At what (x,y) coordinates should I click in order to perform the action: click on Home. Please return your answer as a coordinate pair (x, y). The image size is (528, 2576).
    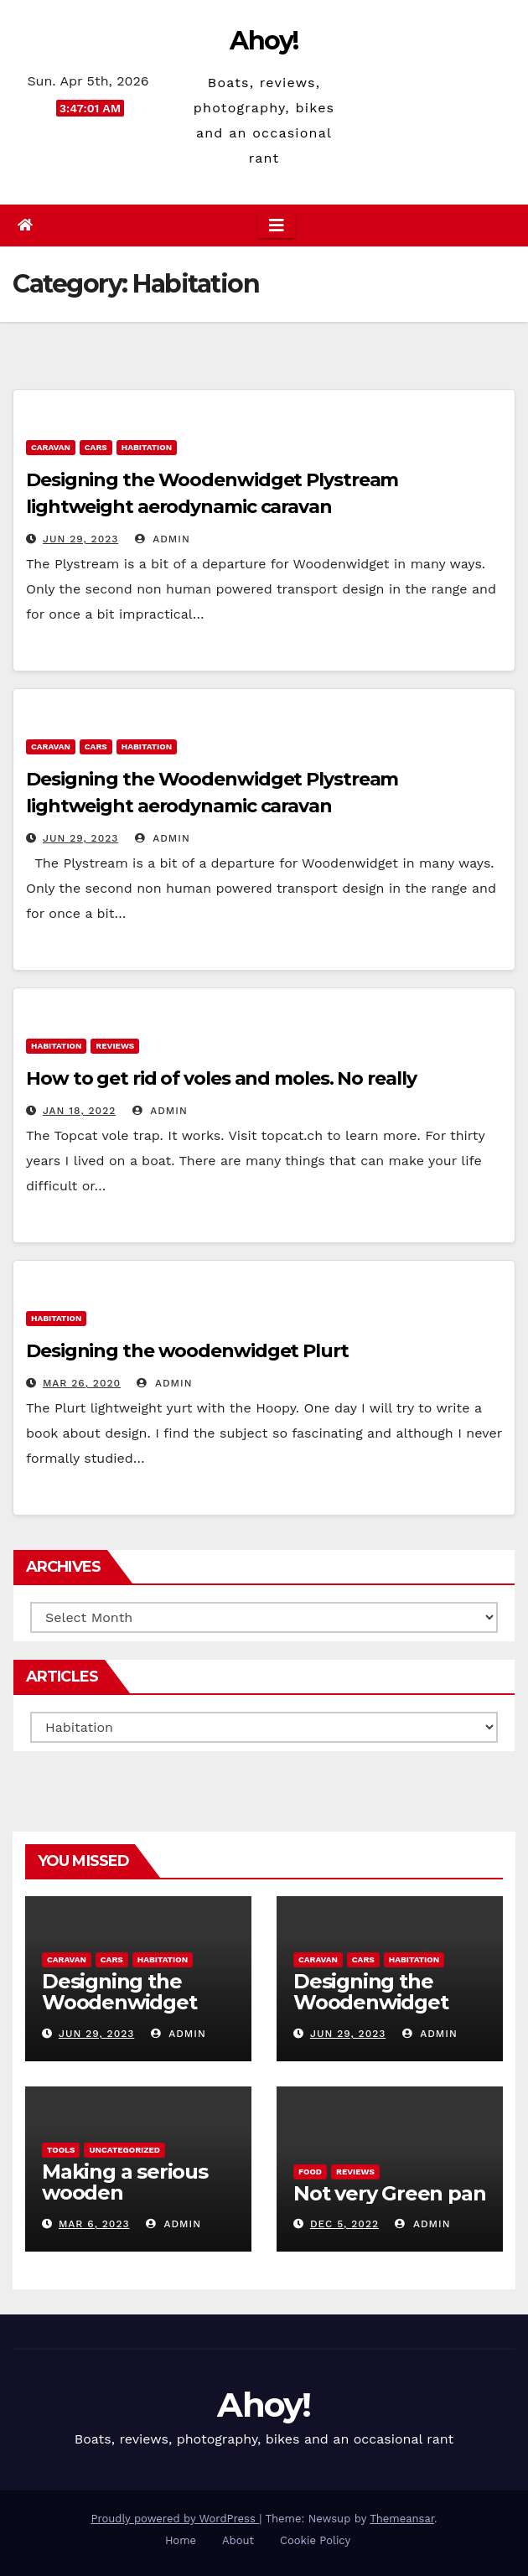
    Looking at the image, I should click on (180, 2540).